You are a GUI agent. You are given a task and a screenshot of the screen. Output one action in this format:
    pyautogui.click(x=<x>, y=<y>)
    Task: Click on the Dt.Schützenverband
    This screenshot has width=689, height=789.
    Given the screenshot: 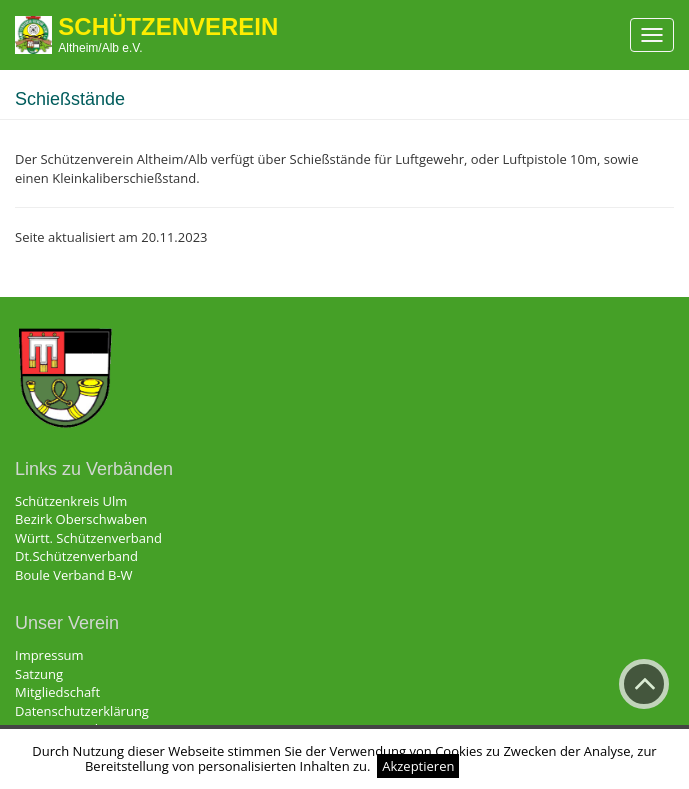 What is the action you would take?
    pyautogui.click(x=76, y=556)
    